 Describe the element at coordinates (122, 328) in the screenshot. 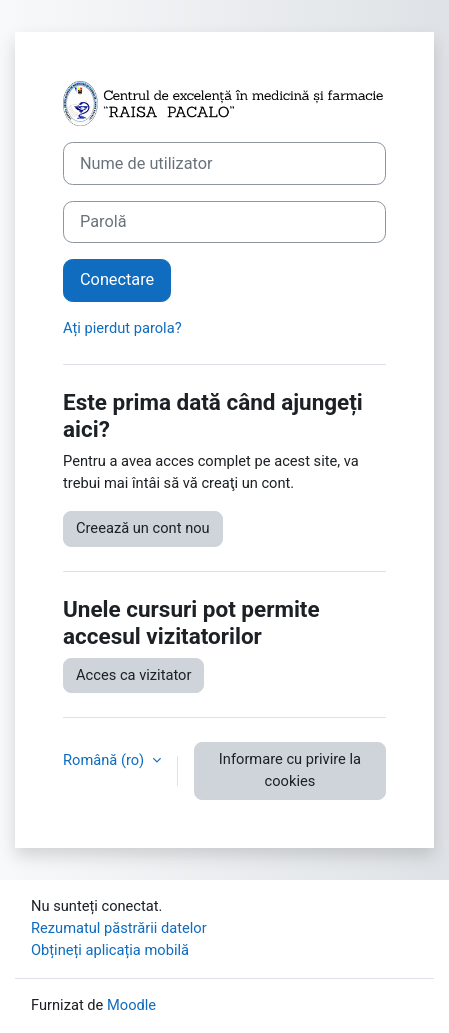

I see `Ați pierdut parola?` at that location.